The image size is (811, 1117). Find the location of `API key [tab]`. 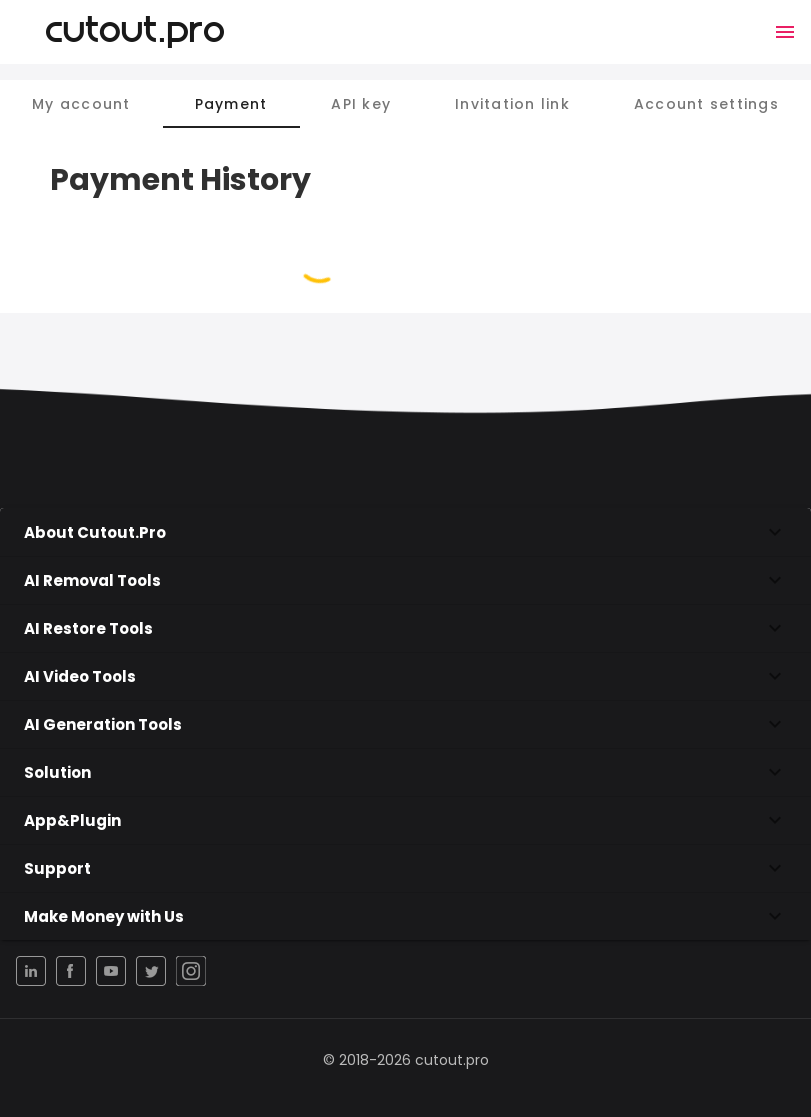

API key [tab] is located at coordinates (361, 104).